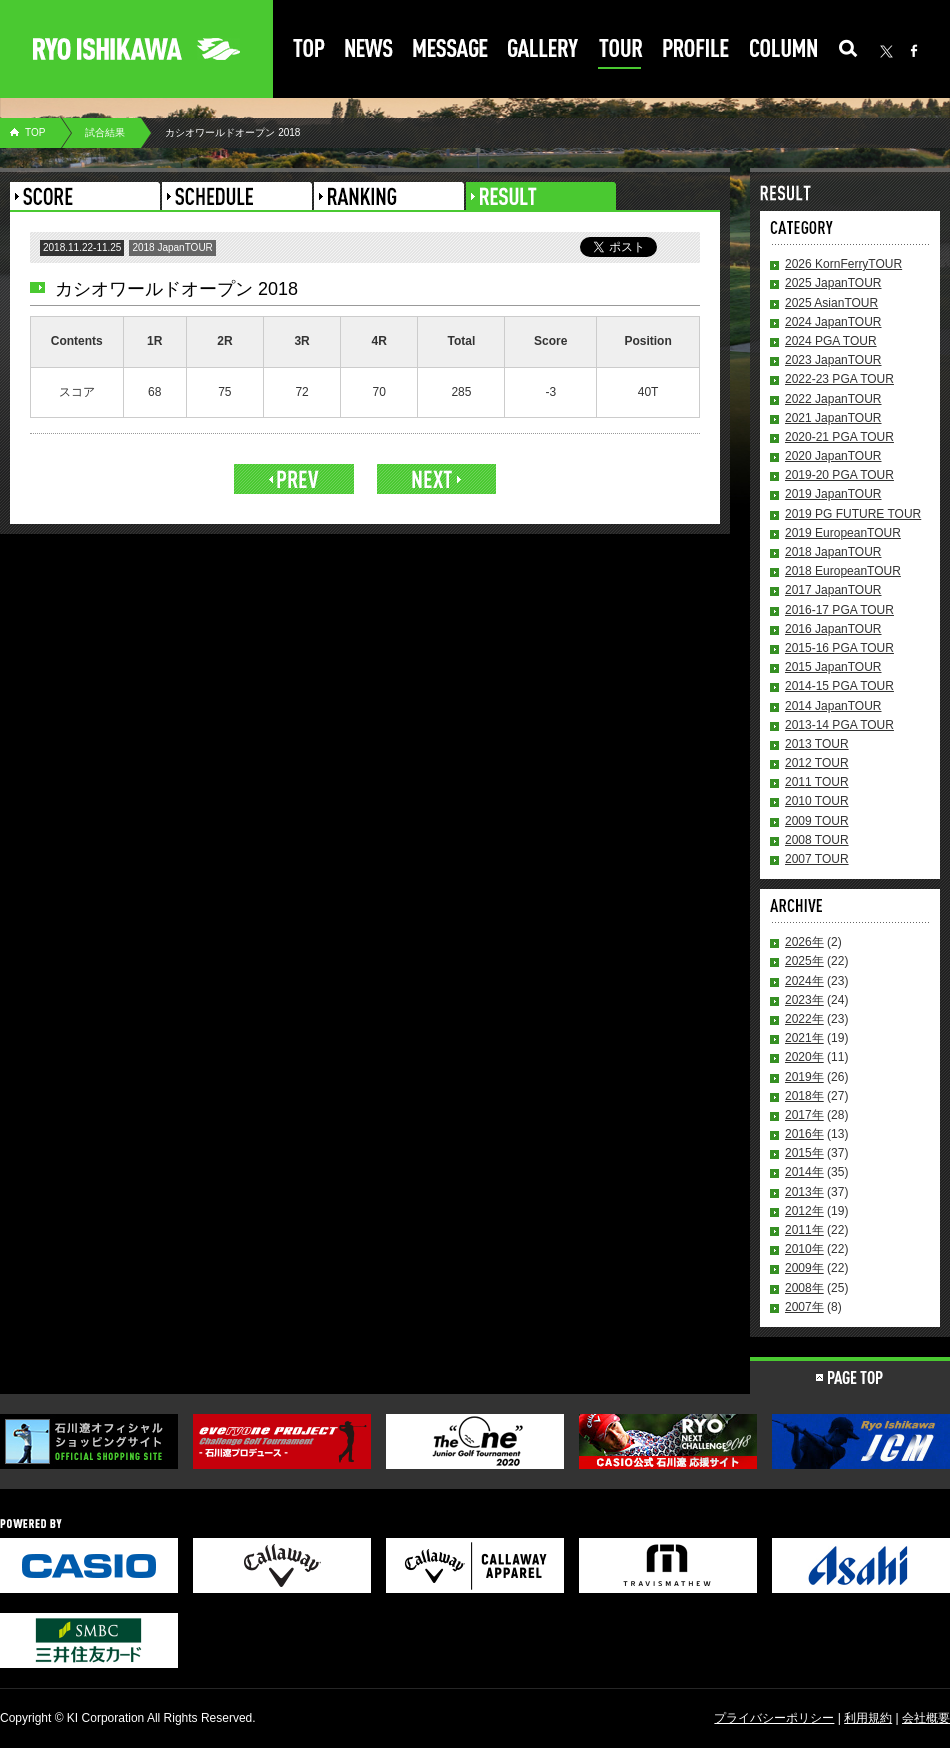 The height and width of the screenshot is (1748, 950). I want to click on 会社概要, so click(926, 1718).